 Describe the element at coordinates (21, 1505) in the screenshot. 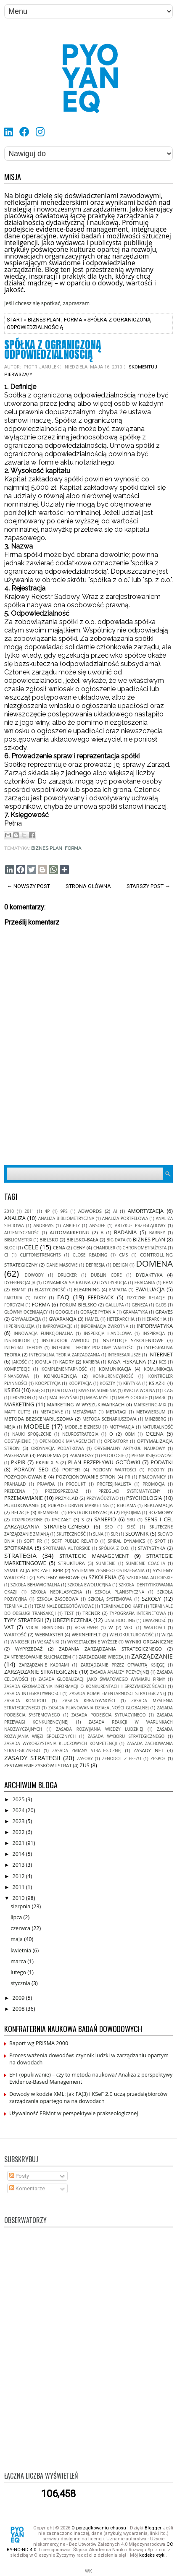

I see `publikowanie` at that location.